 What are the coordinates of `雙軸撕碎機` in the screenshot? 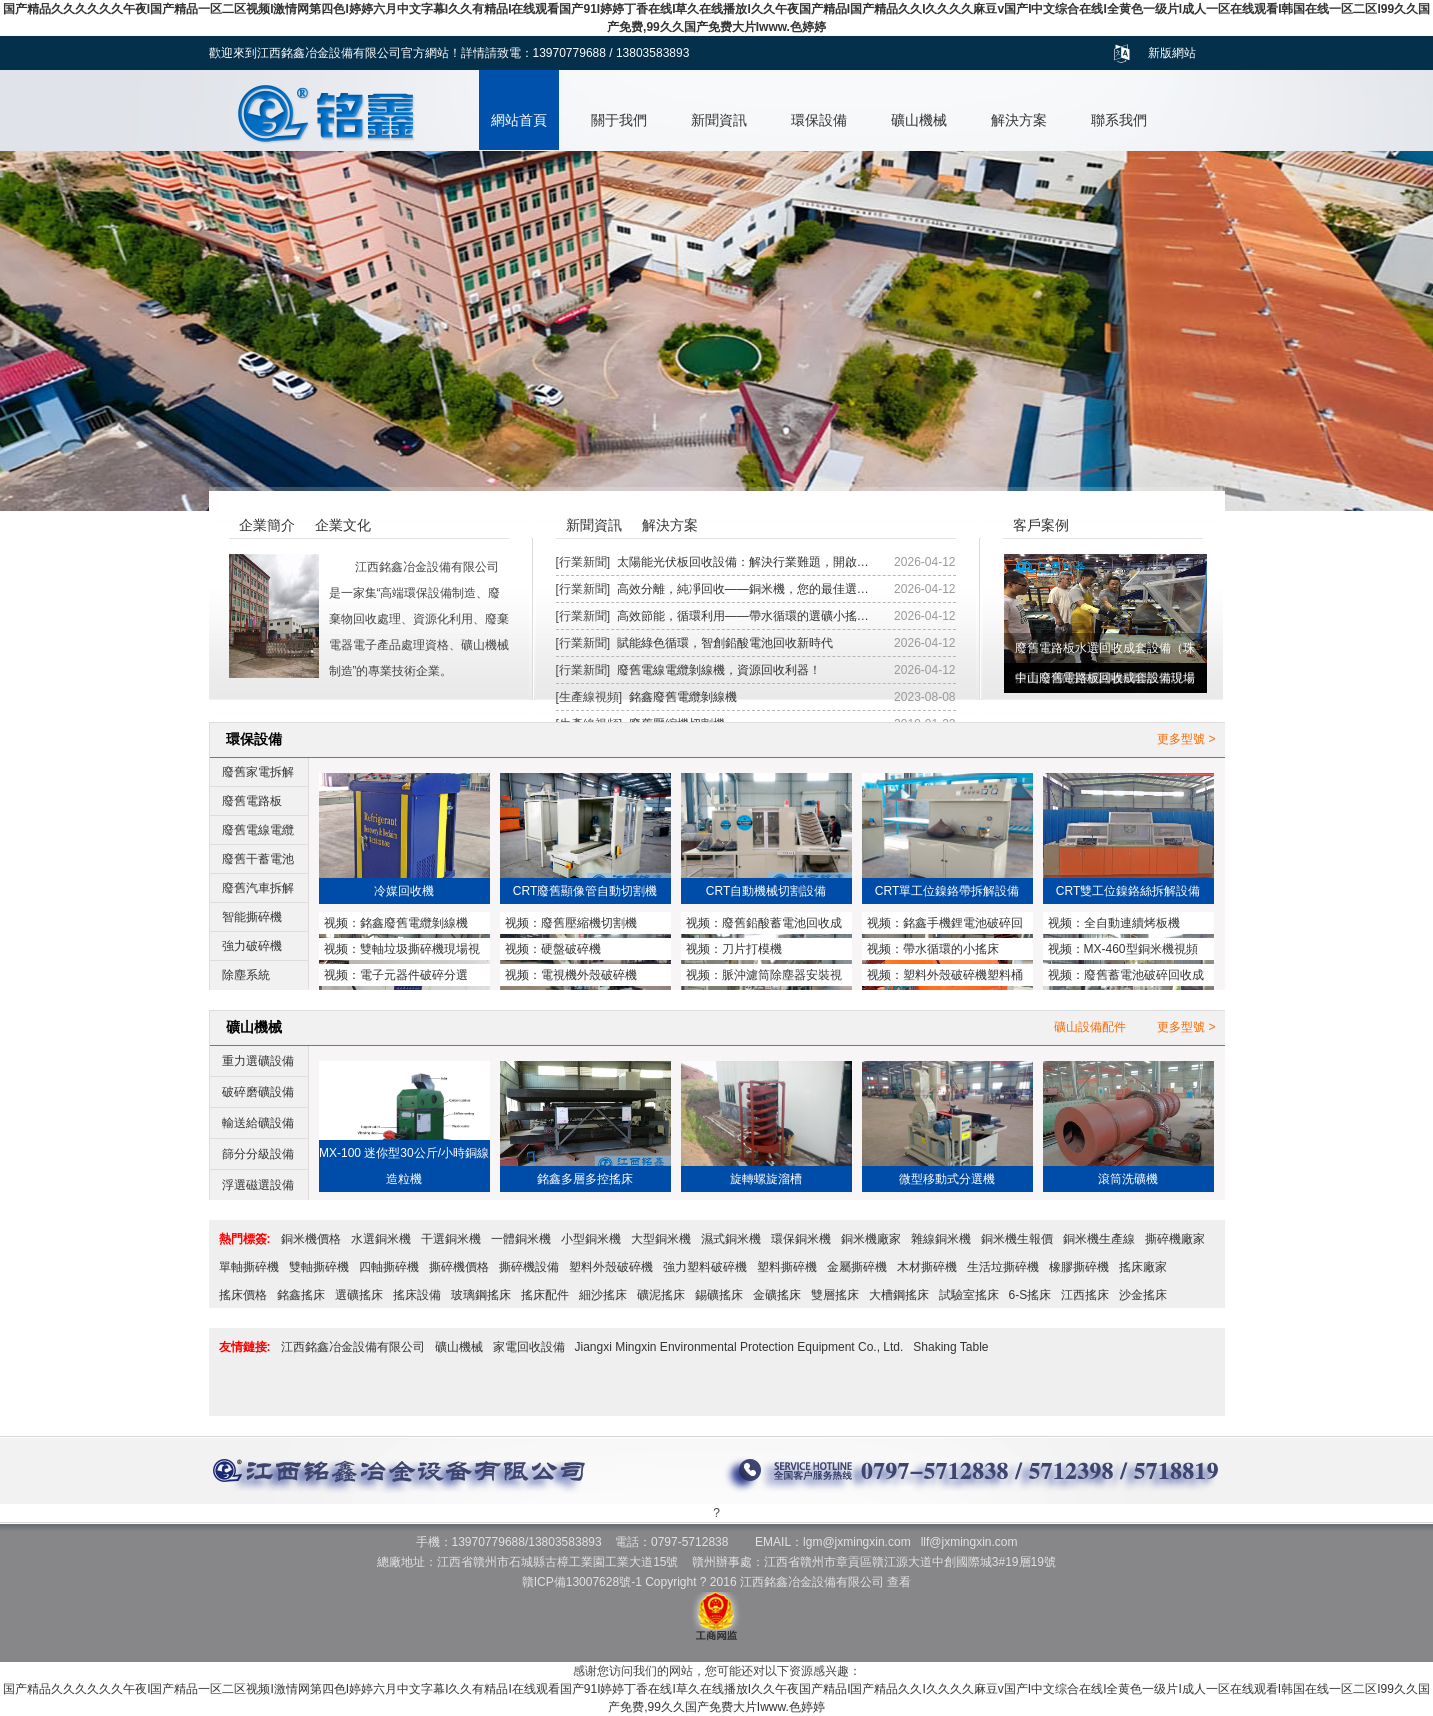 It's located at (319, 1267).